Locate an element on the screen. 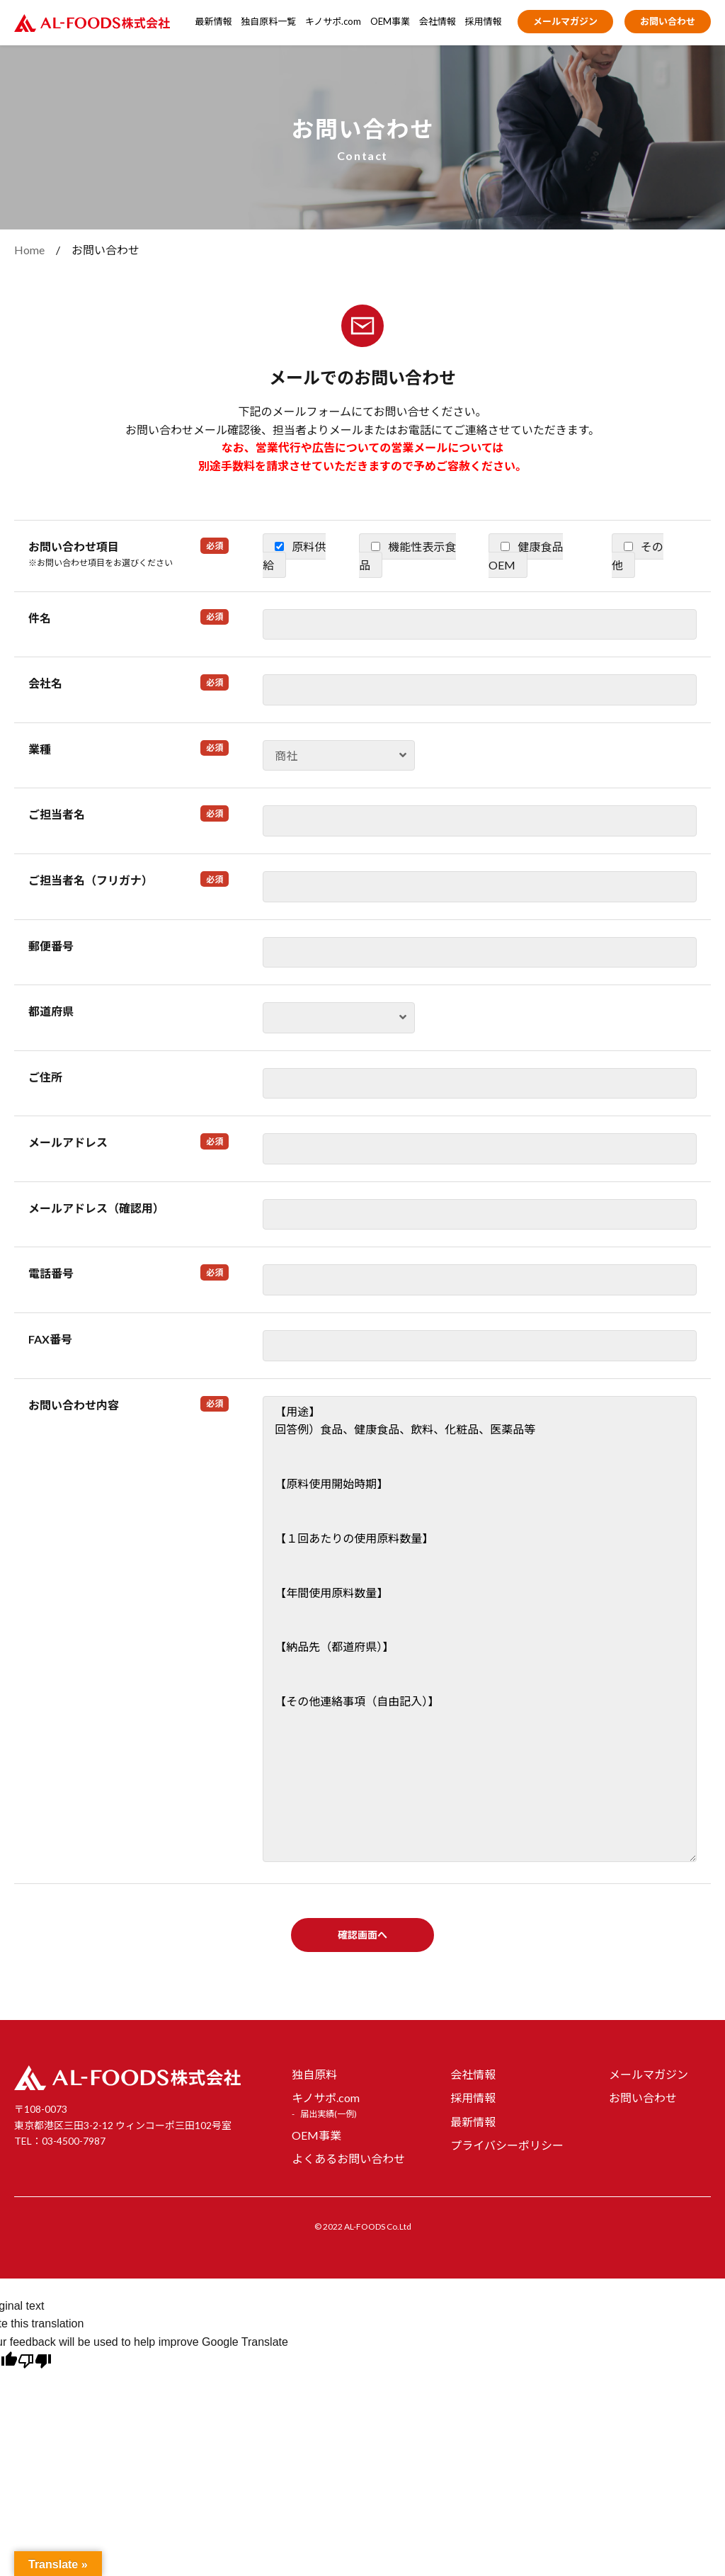  独自原料 is located at coordinates (314, 2074).